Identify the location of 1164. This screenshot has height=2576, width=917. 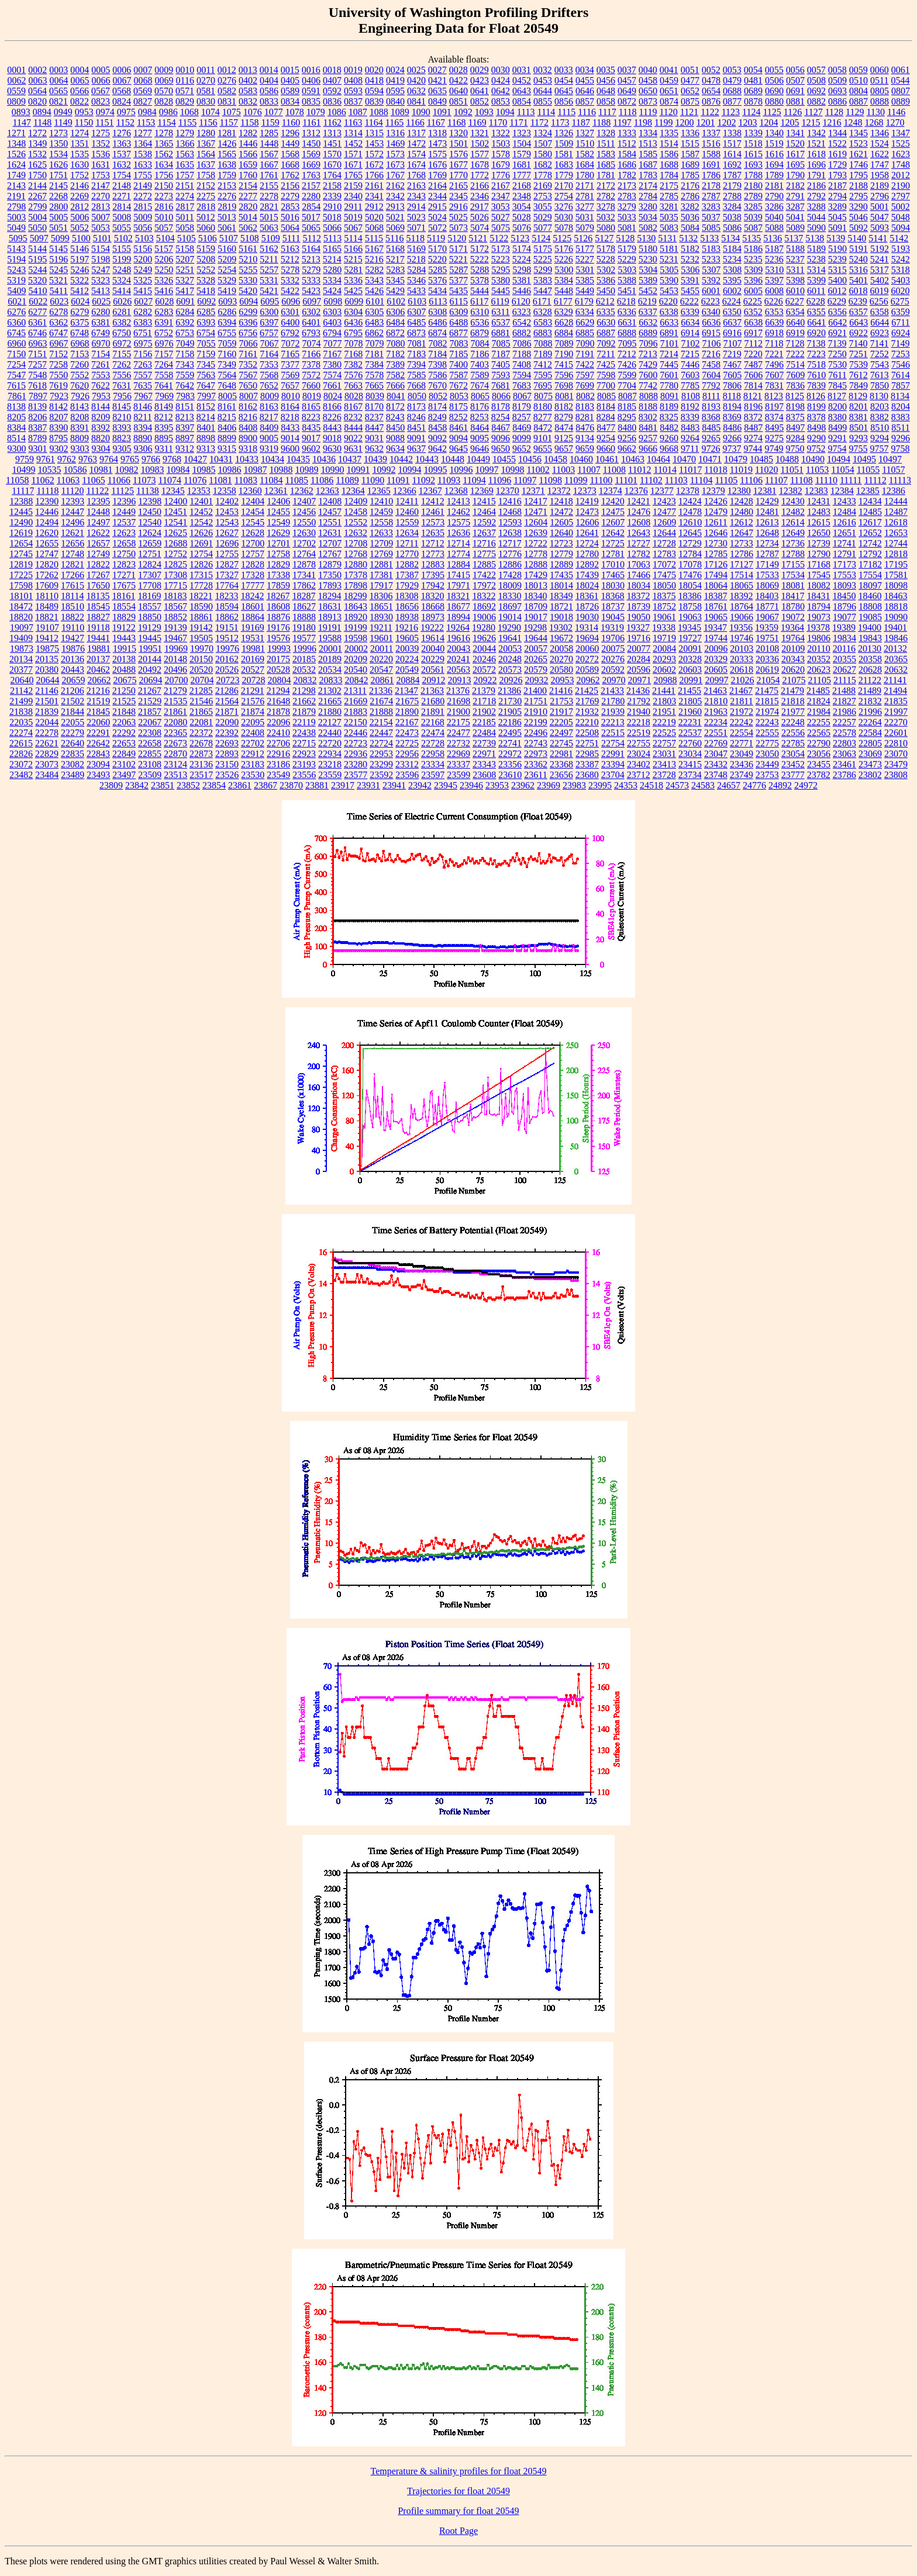
(373, 122).